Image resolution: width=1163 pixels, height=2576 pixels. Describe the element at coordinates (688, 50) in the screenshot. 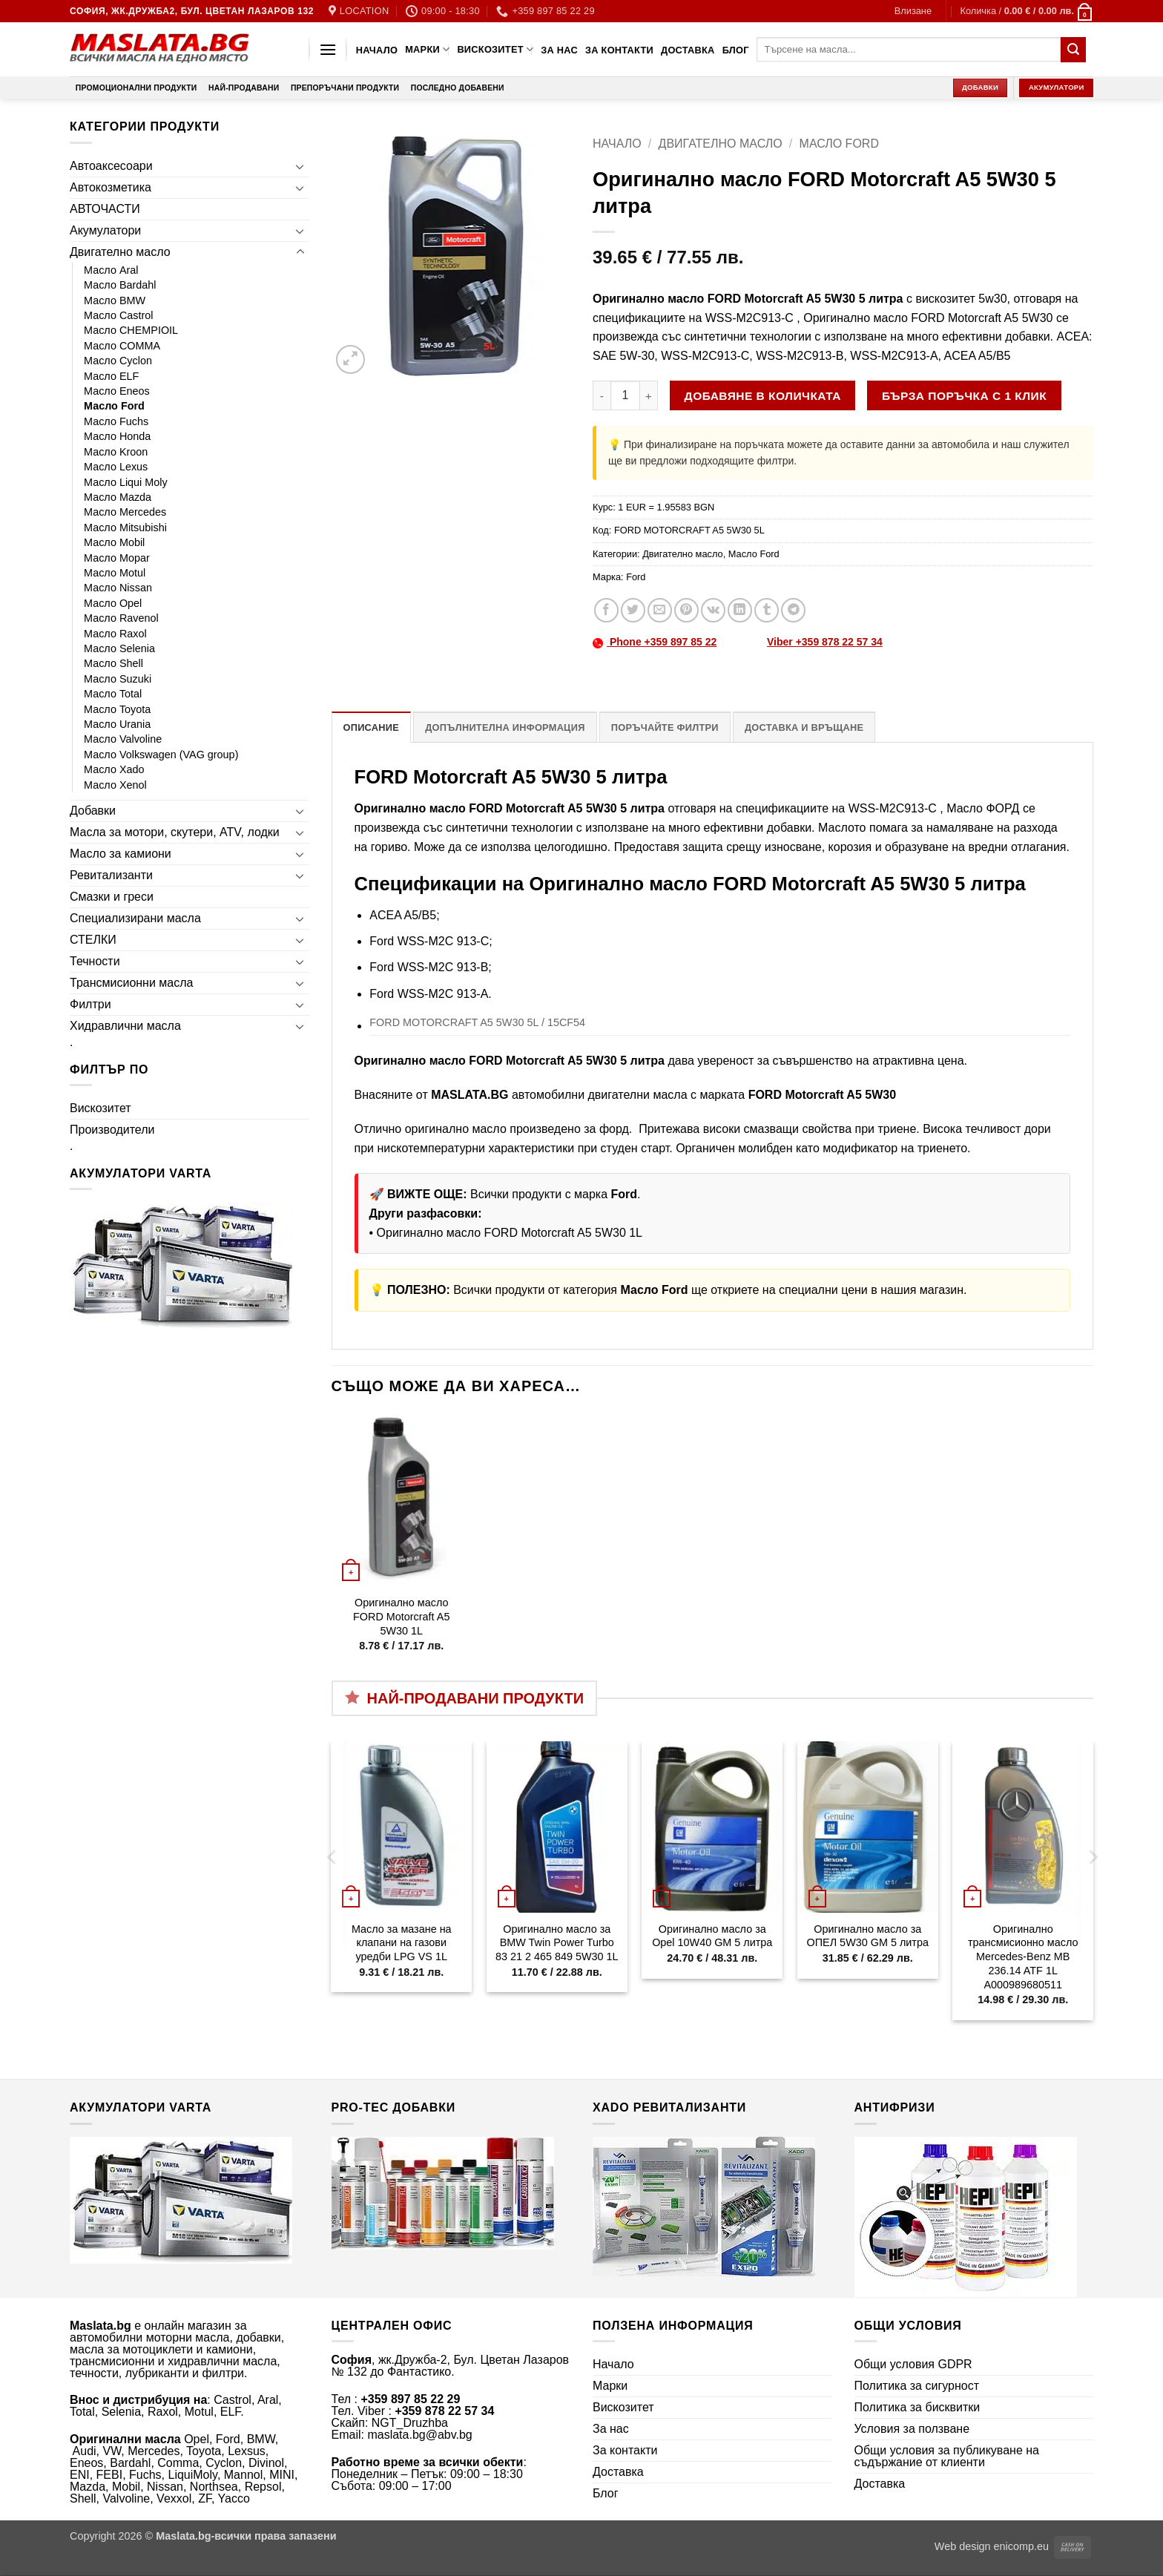

I see `Доставка` at that location.